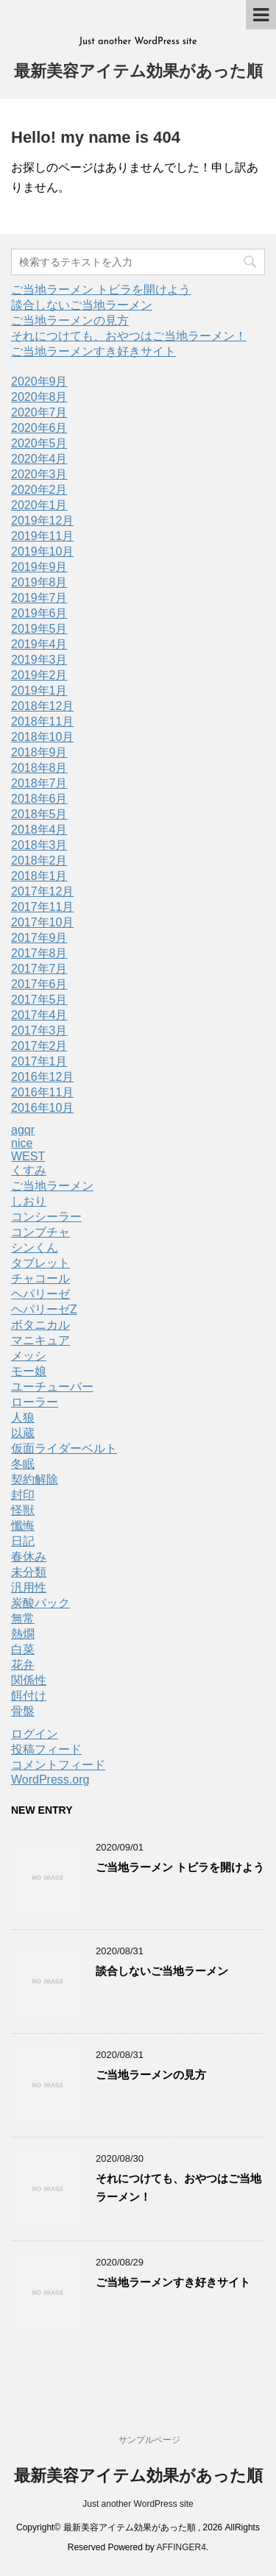 This screenshot has height=2576, width=276. I want to click on 2017年9月, so click(39, 938).